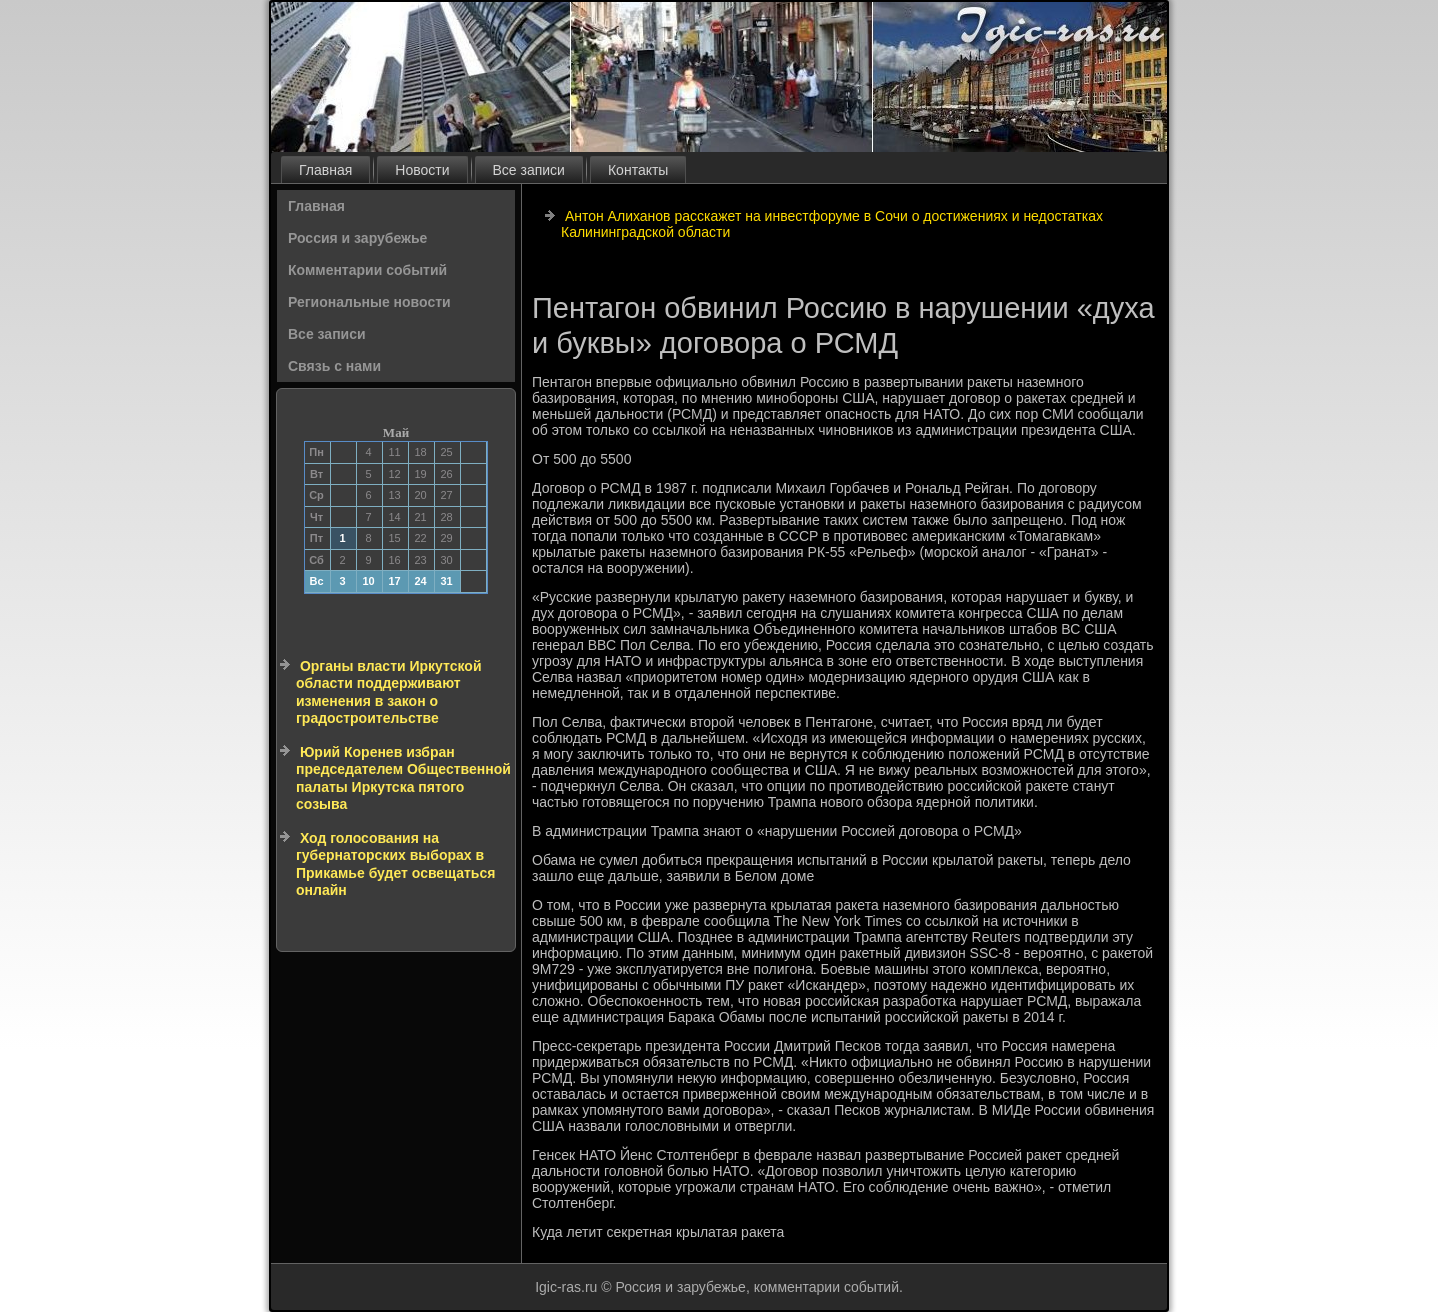 This screenshot has width=1438, height=1312. What do you see at coordinates (638, 170) in the screenshot?
I see `Контакты` at bounding box center [638, 170].